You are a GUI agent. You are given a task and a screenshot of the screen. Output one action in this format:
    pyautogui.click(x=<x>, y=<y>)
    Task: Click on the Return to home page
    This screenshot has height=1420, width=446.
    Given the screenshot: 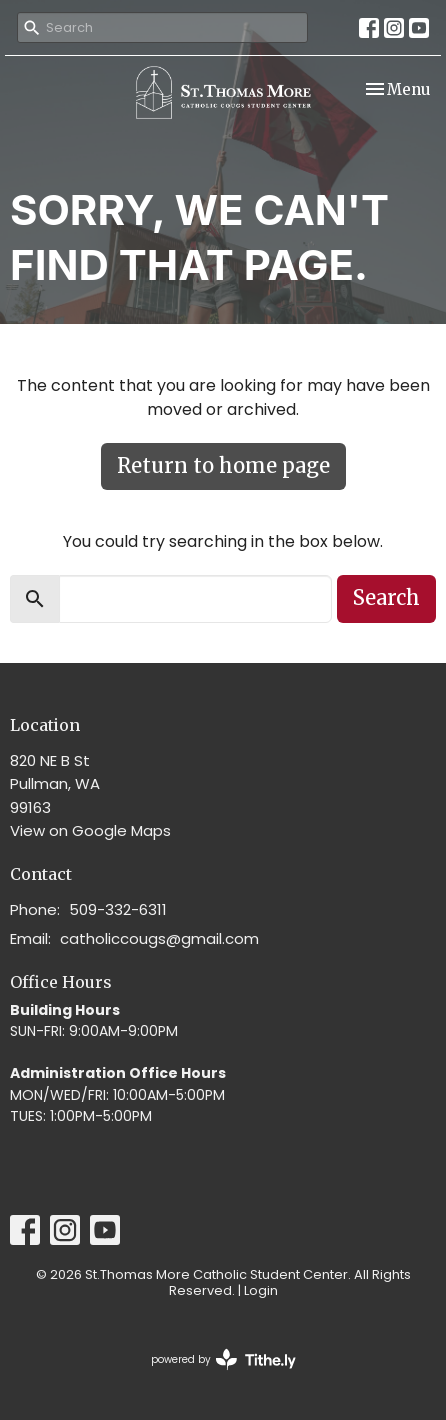 What is the action you would take?
    pyautogui.click(x=223, y=465)
    